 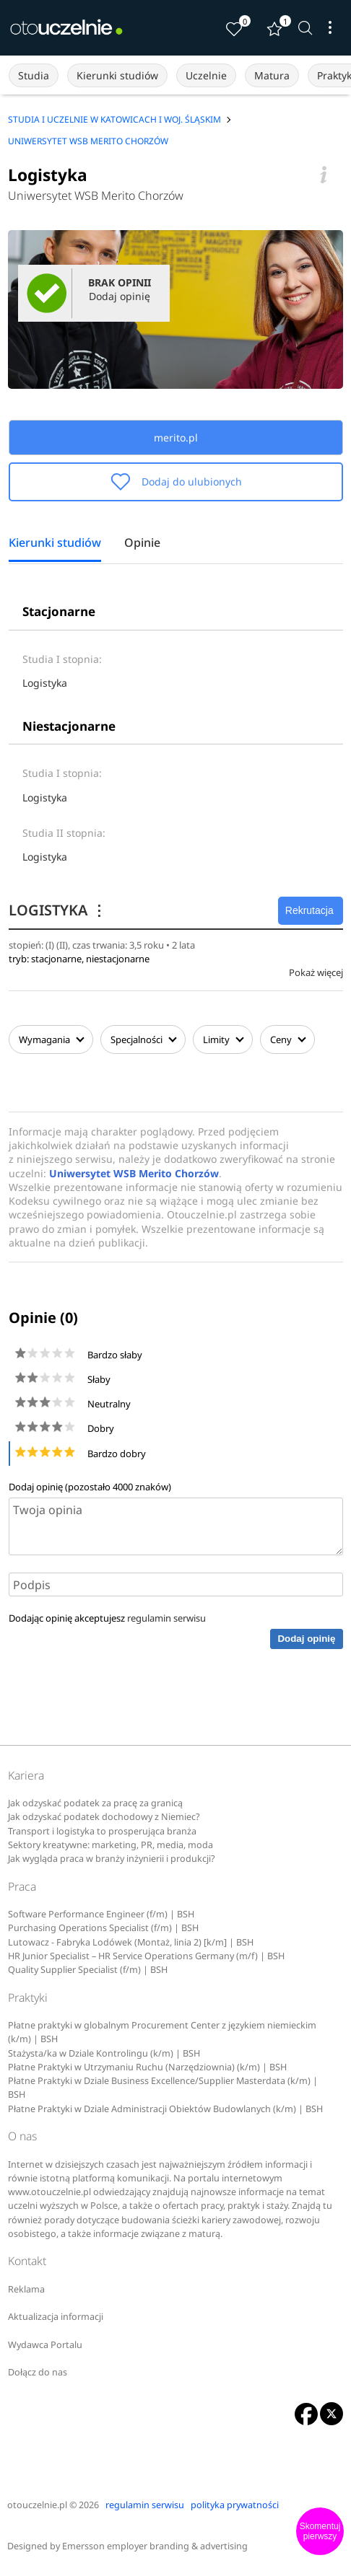 What do you see at coordinates (57, 910) in the screenshot?
I see `LOGISTYKA` at bounding box center [57, 910].